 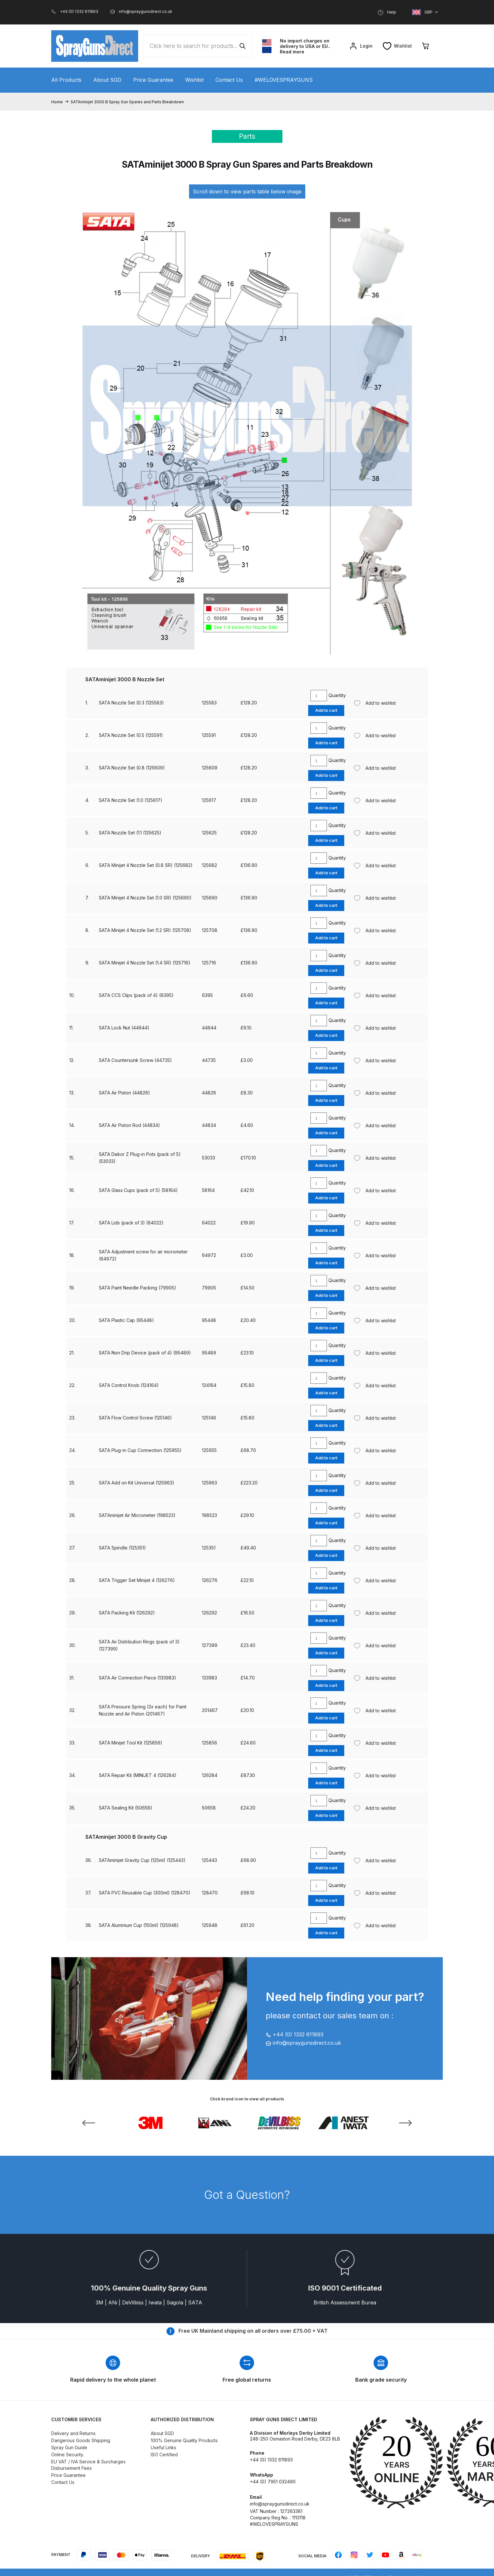 What do you see at coordinates (209, 1807) in the screenshot?
I see `50658` at bounding box center [209, 1807].